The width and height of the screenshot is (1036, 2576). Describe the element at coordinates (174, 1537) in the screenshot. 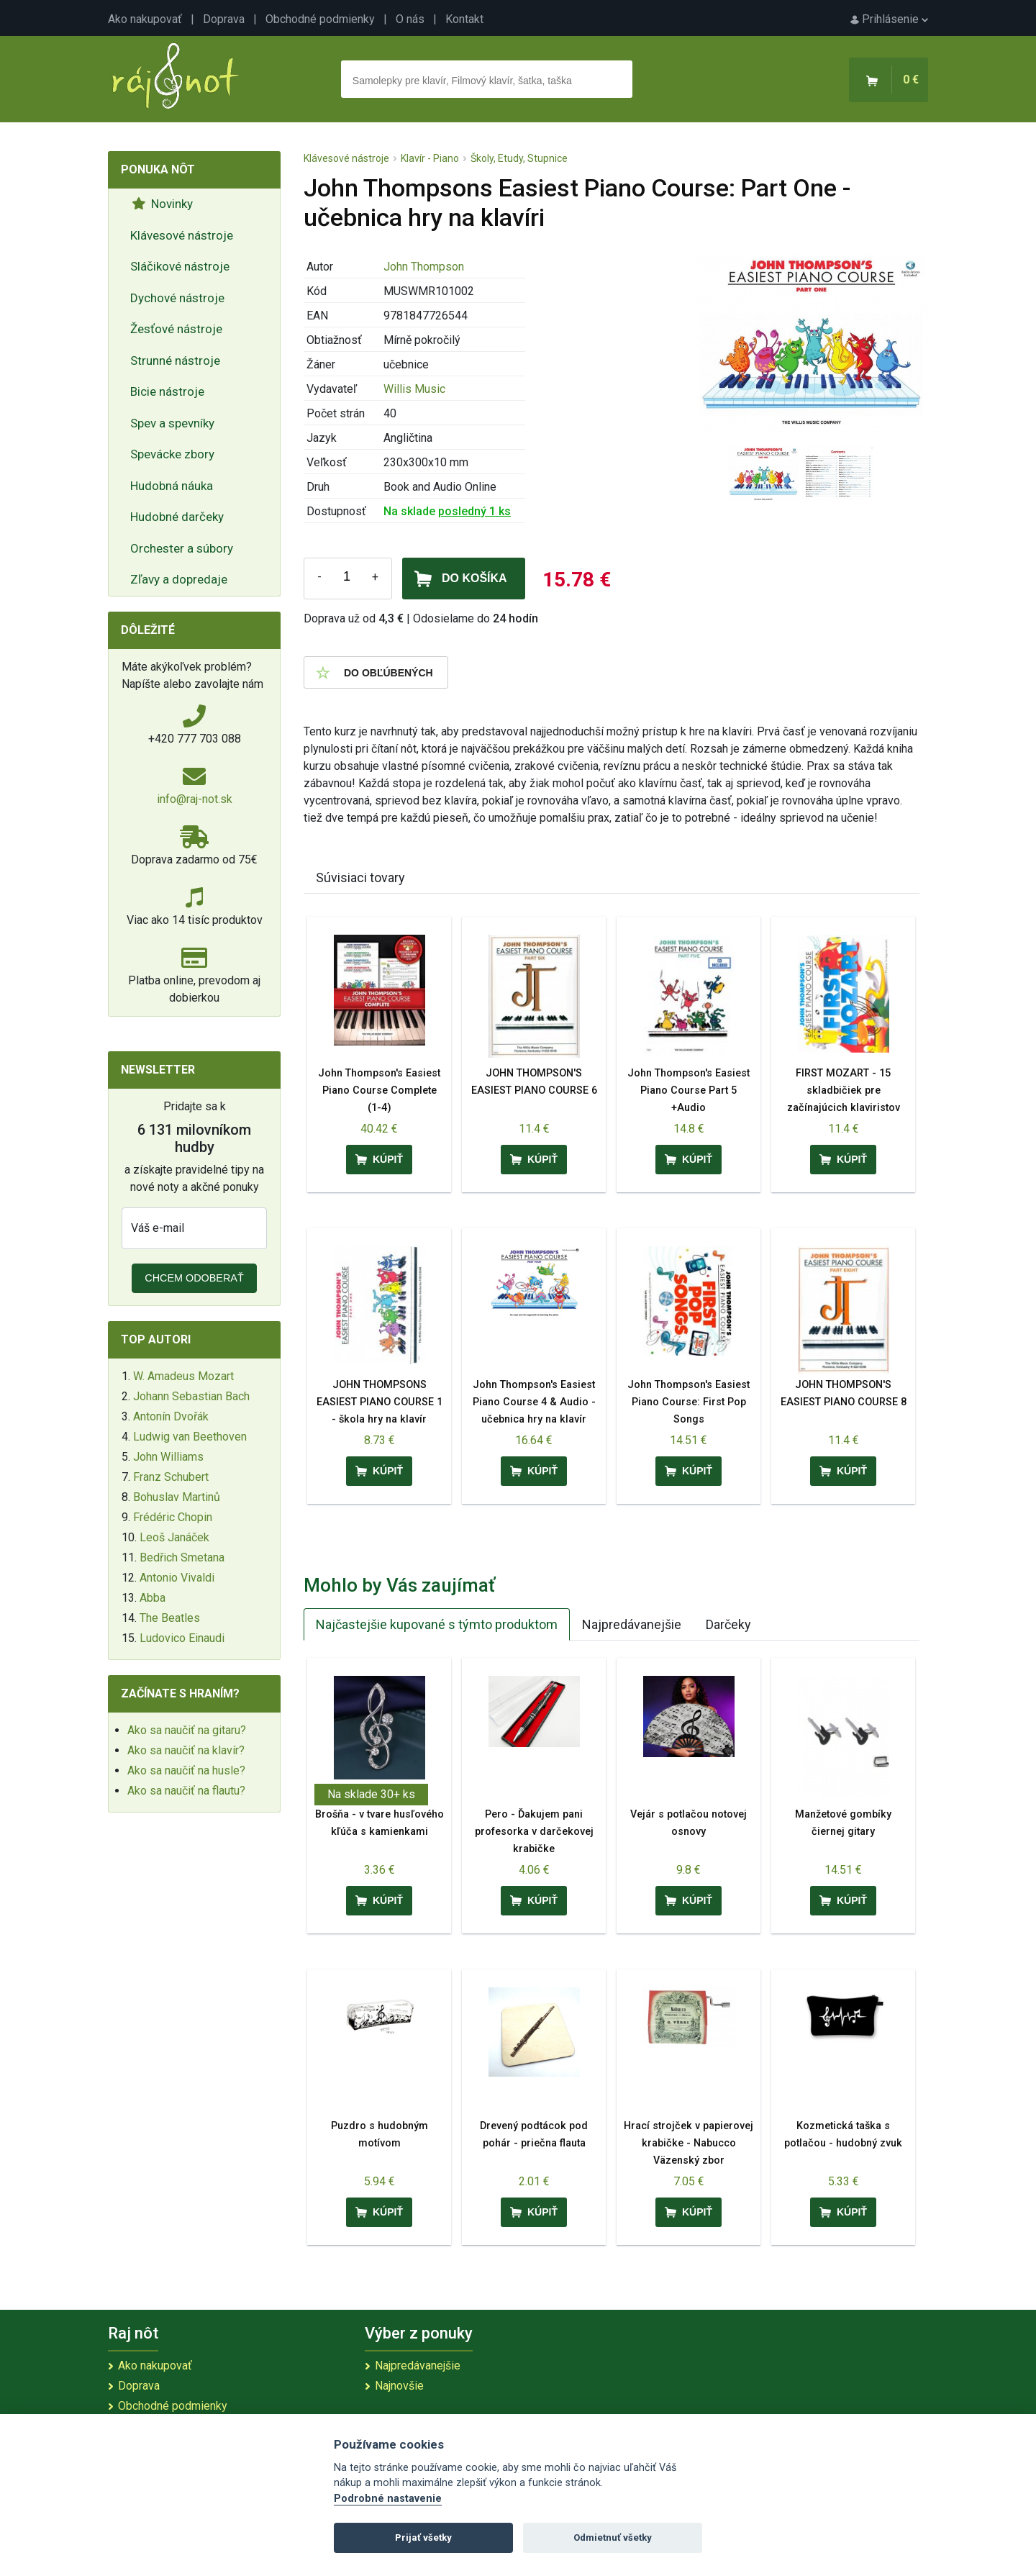

I see `Leoš Janáček` at that location.